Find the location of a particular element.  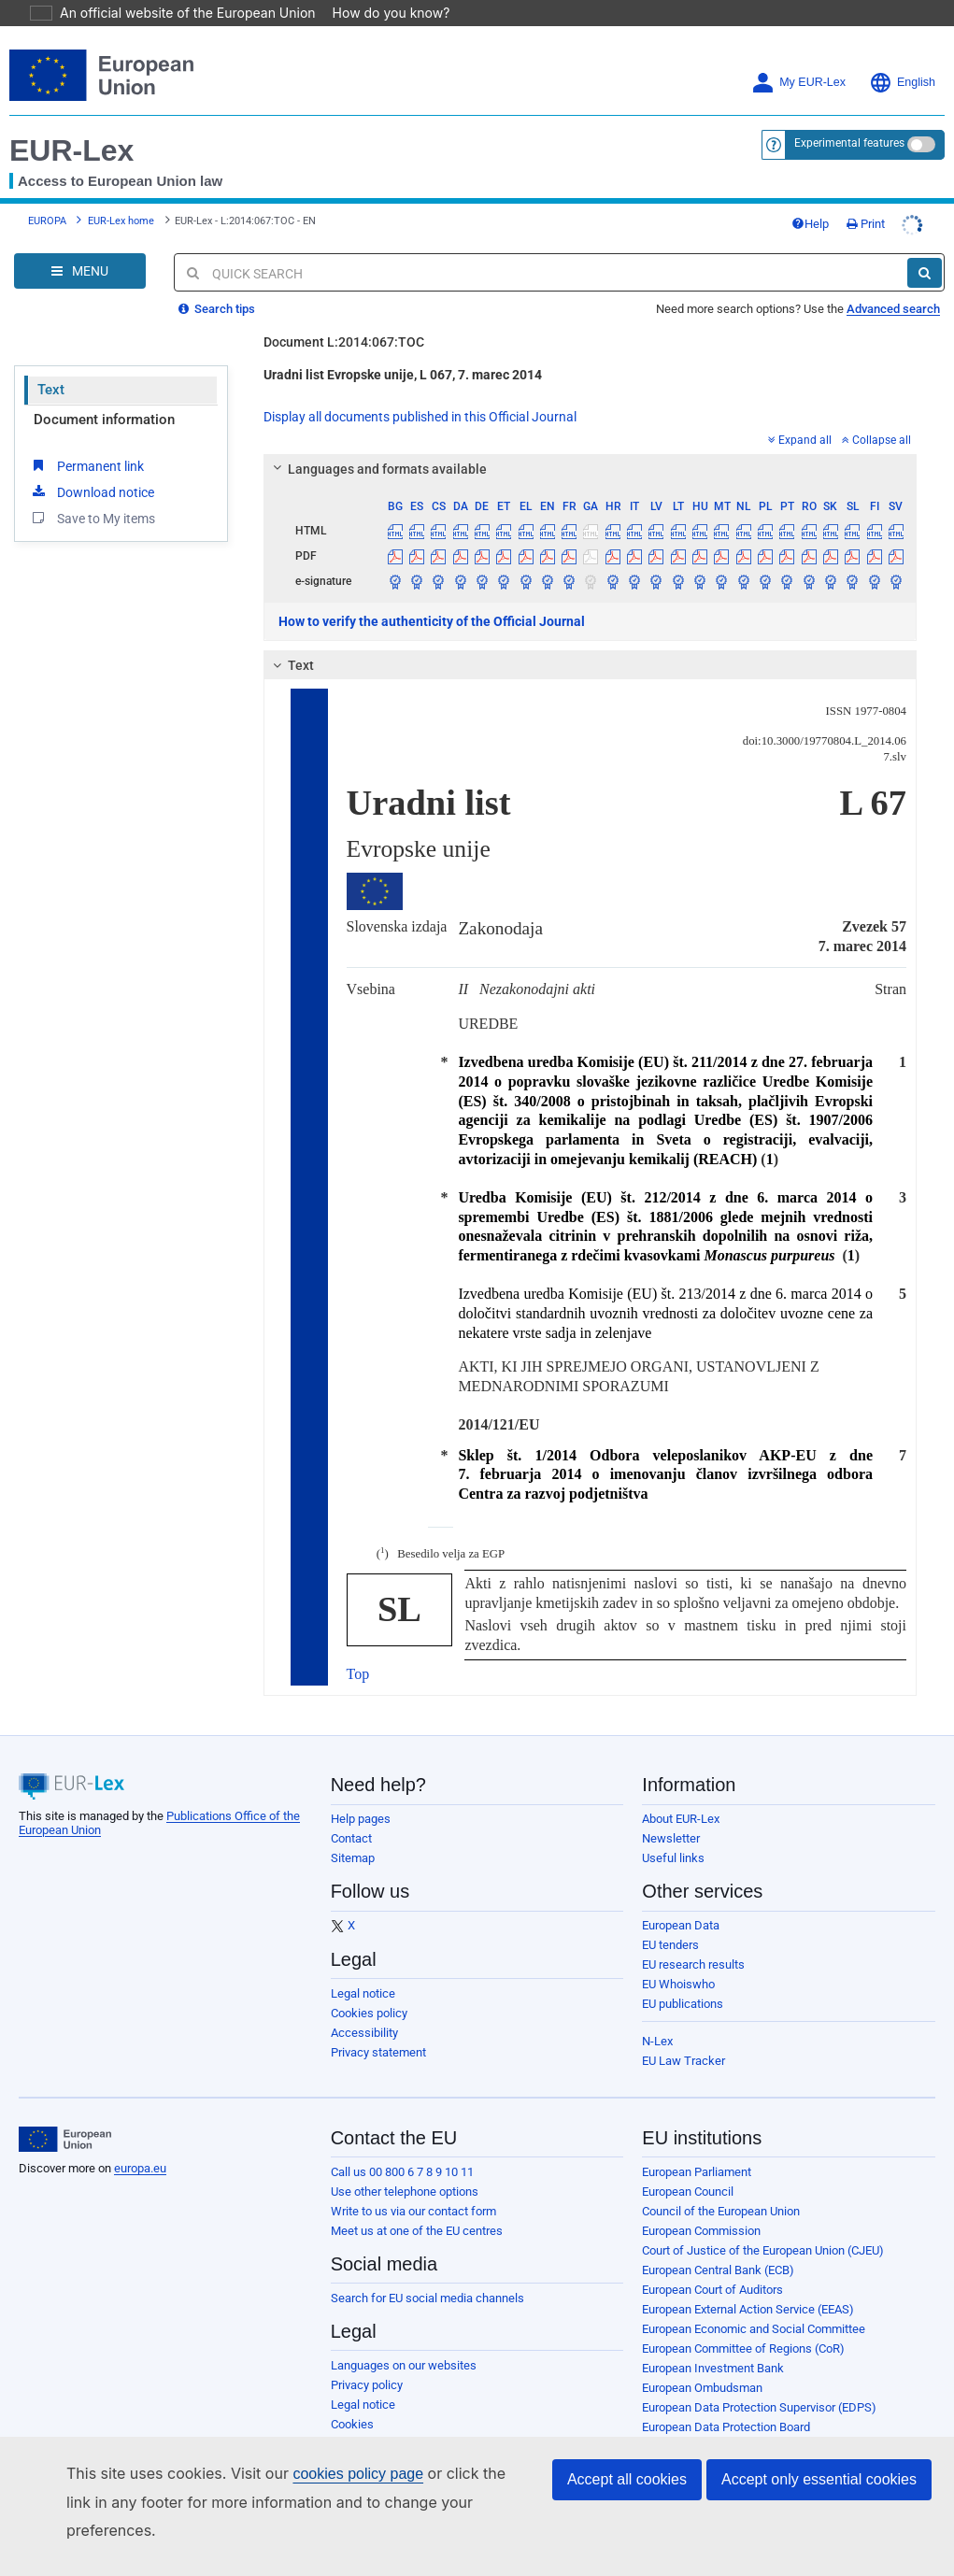

European Data is located at coordinates (680, 1925).